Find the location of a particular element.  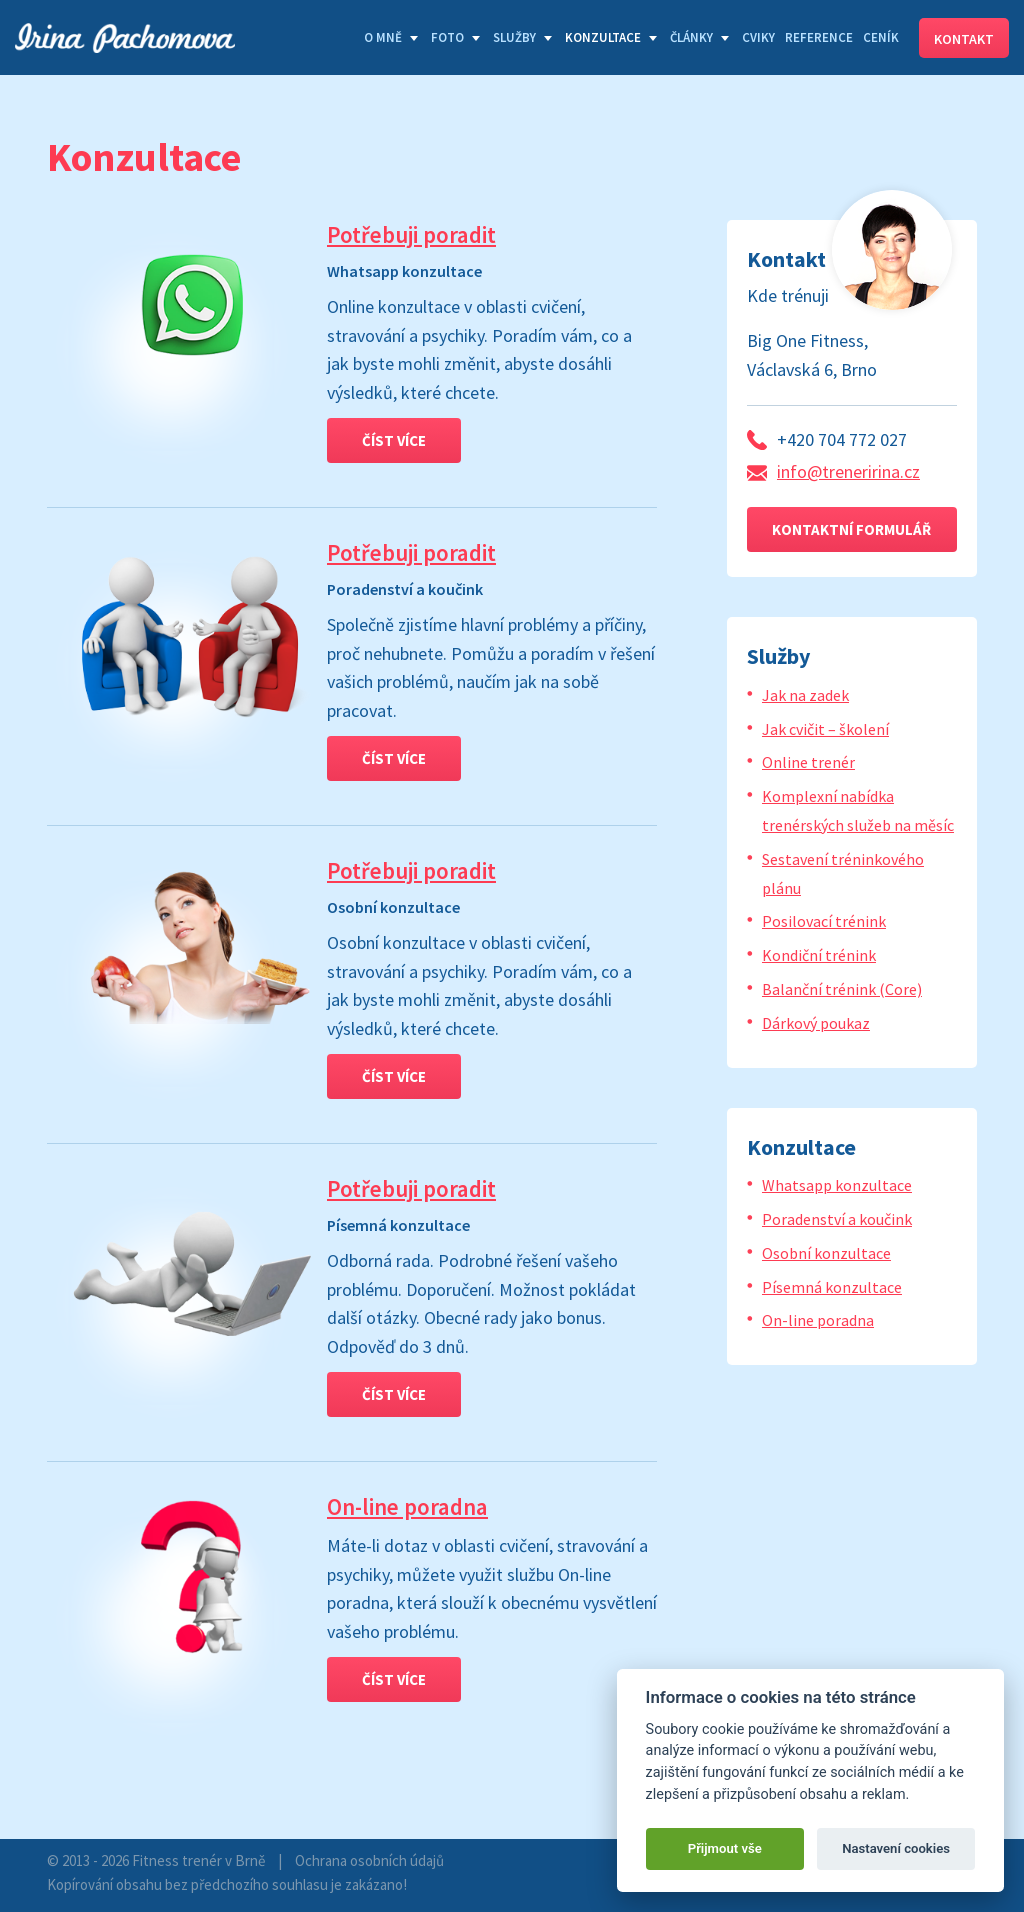

O mně is located at coordinates (383, 37).